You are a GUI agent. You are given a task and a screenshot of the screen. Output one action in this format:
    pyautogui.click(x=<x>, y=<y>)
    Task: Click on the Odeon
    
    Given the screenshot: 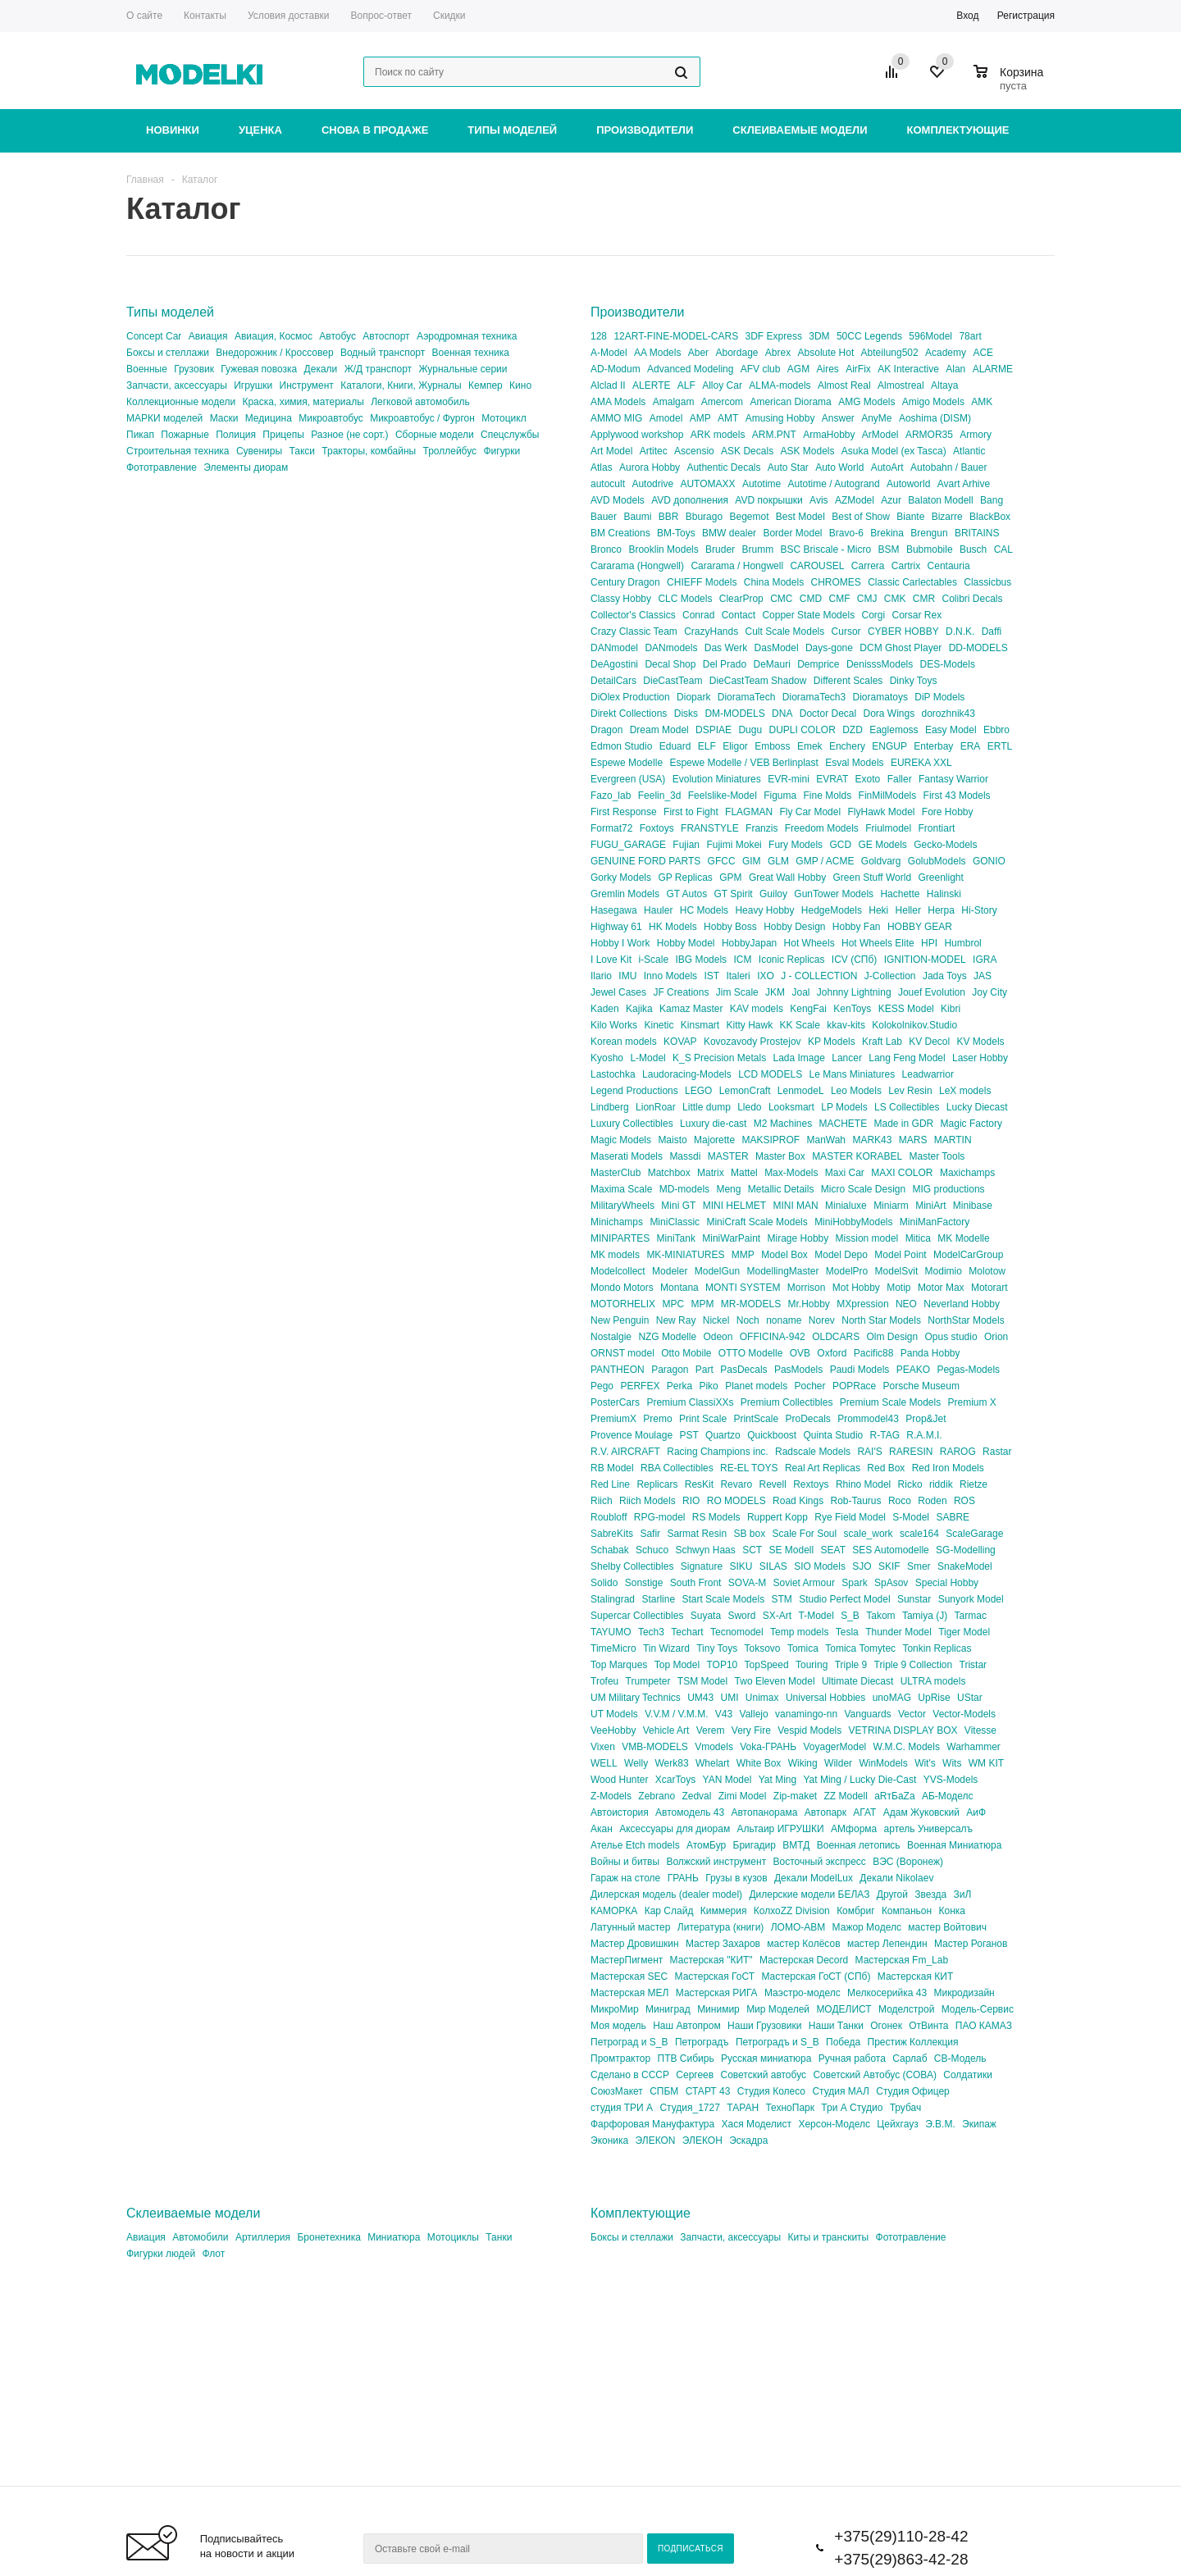 What is the action you would take?
    pyautogui.click(x=717, y=1337)
    